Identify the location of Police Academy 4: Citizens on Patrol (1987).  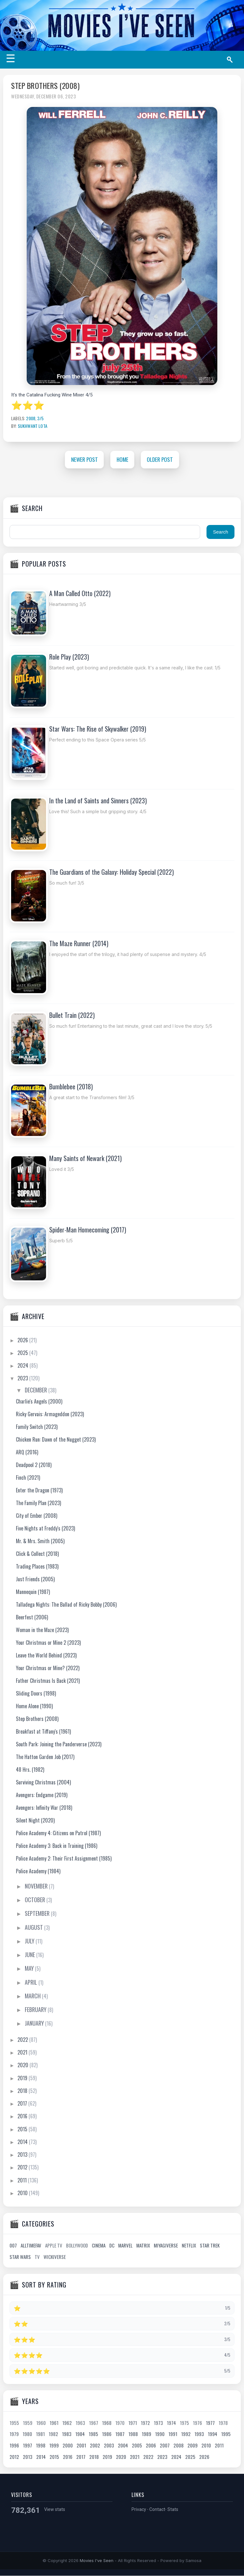
(58, 1833).